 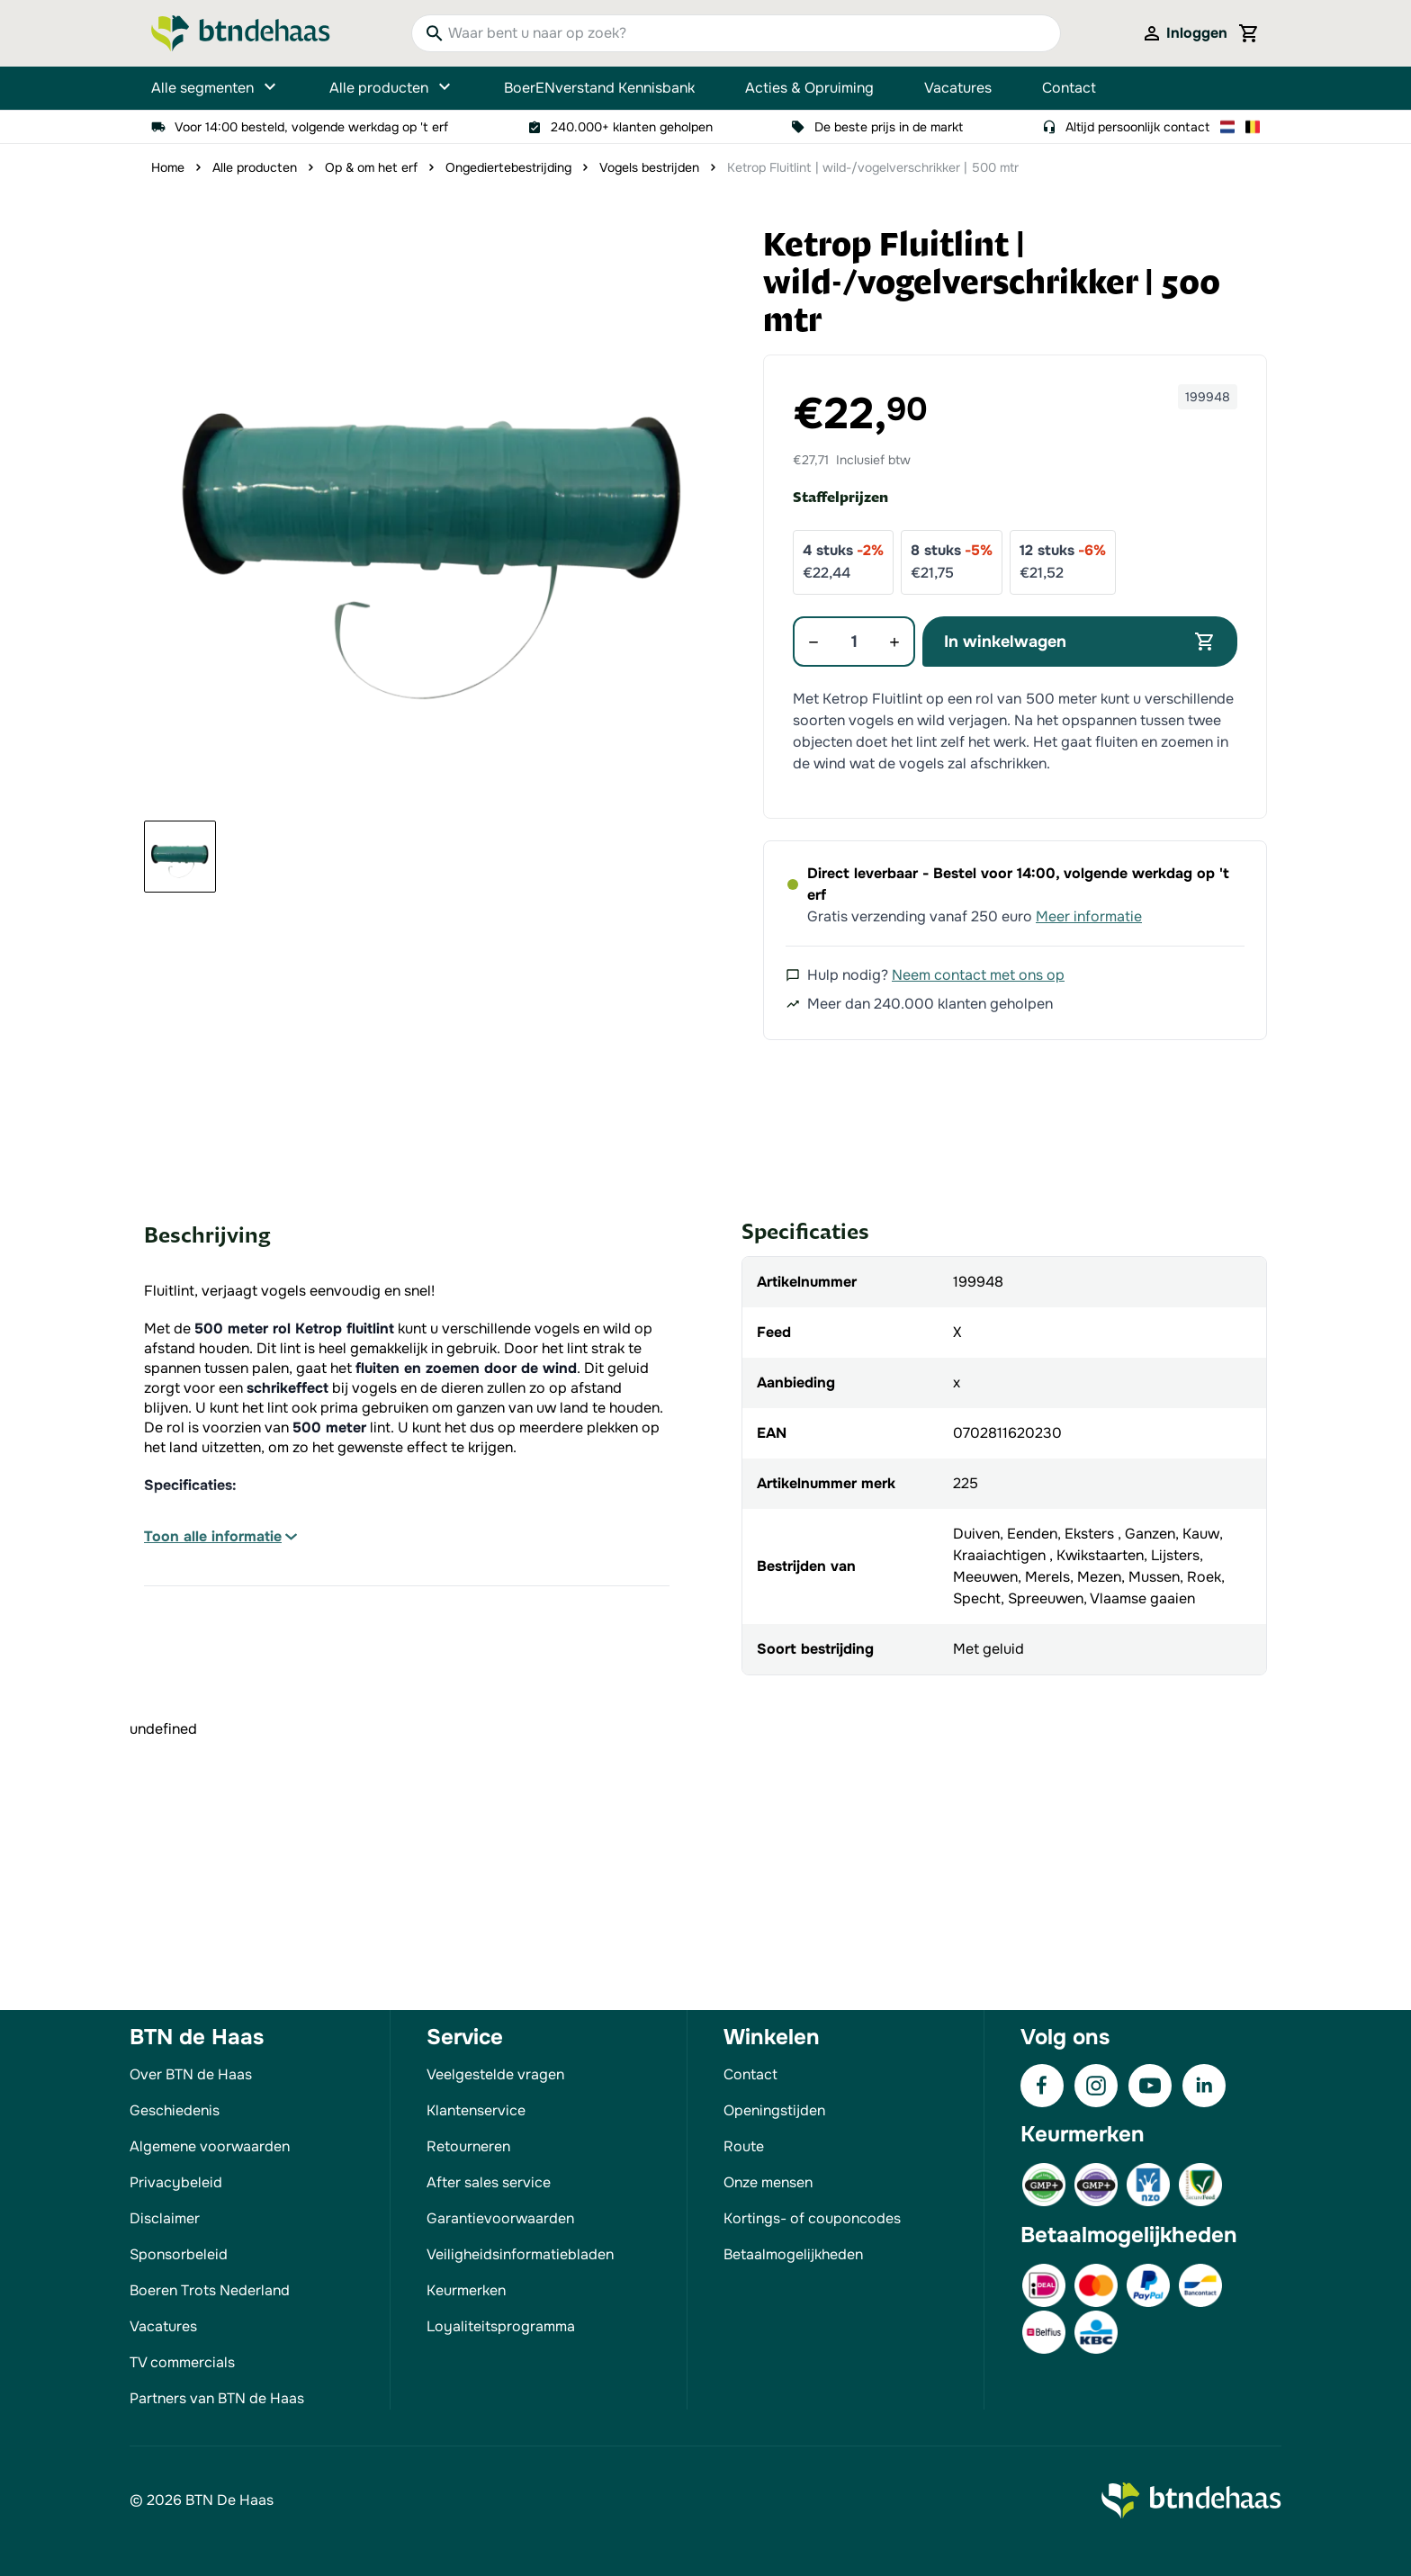 What do you see at coordinates (391, 88) in the screenshot?
I see `Alle producten` at bounding box center [391, 88].